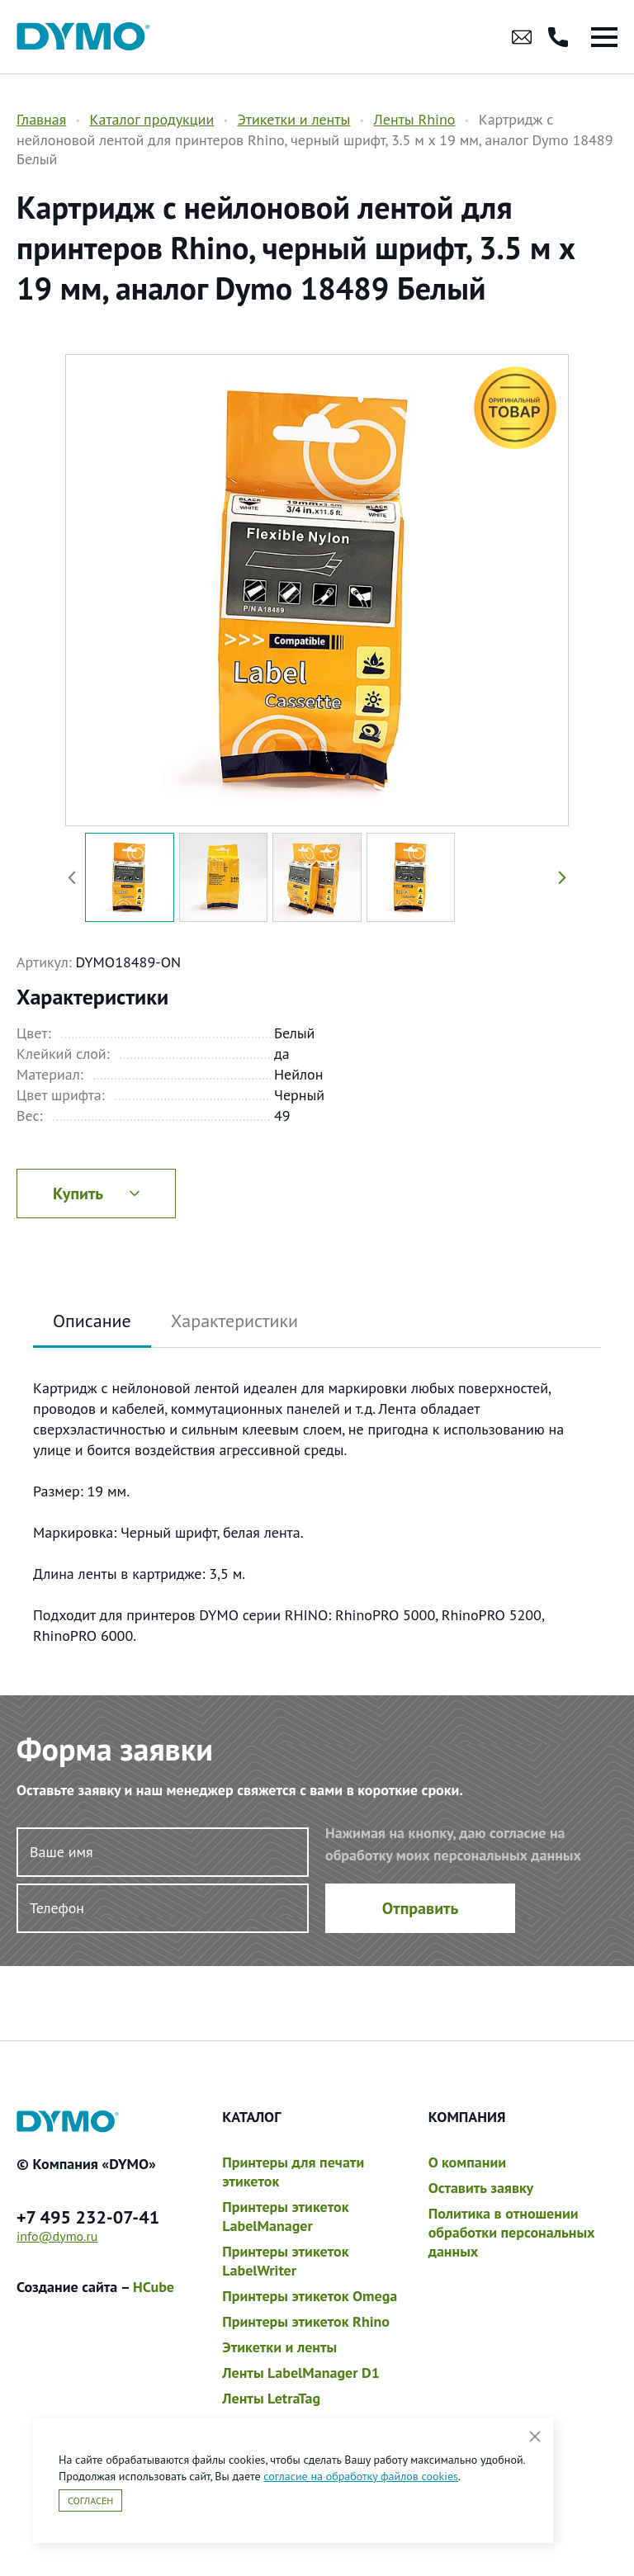  What do you see at coordinates (301, 2372) in the screenshot?
I see `Ленты LabelManager D1` at bounding box center [301, 2372].